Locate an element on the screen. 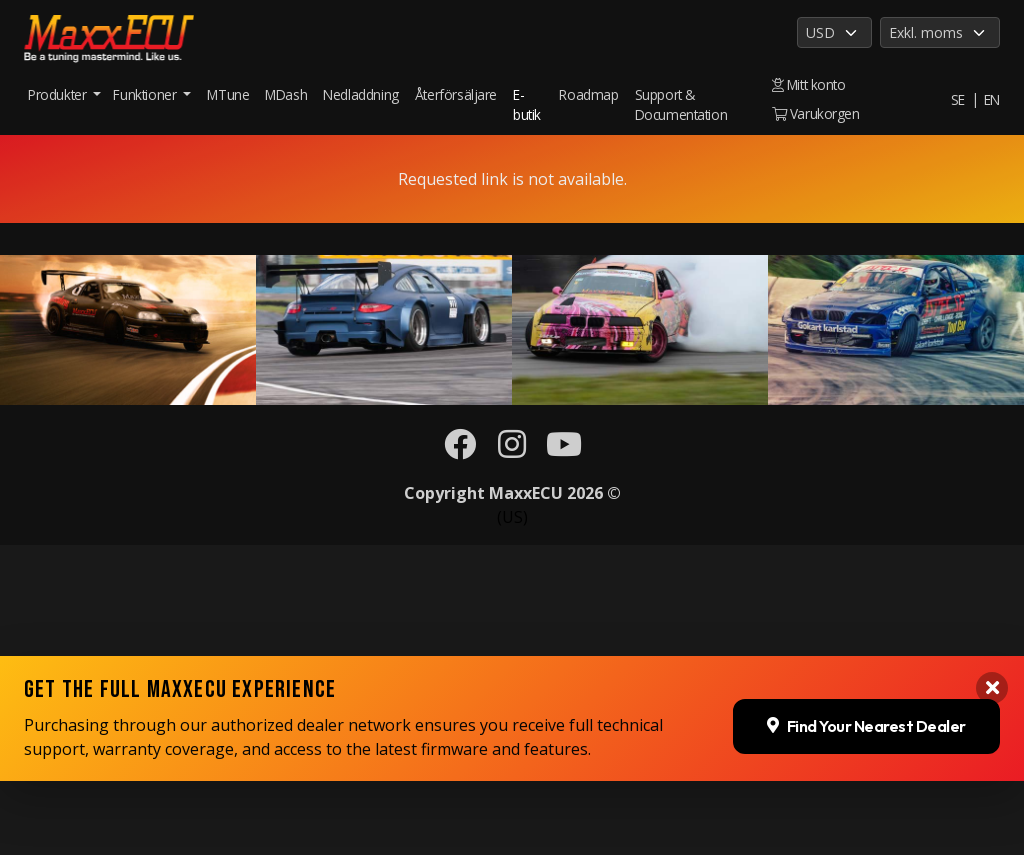 The height and width of the screenshot is (855, 1024). Mitt konto is located at coordinates (809, 84).